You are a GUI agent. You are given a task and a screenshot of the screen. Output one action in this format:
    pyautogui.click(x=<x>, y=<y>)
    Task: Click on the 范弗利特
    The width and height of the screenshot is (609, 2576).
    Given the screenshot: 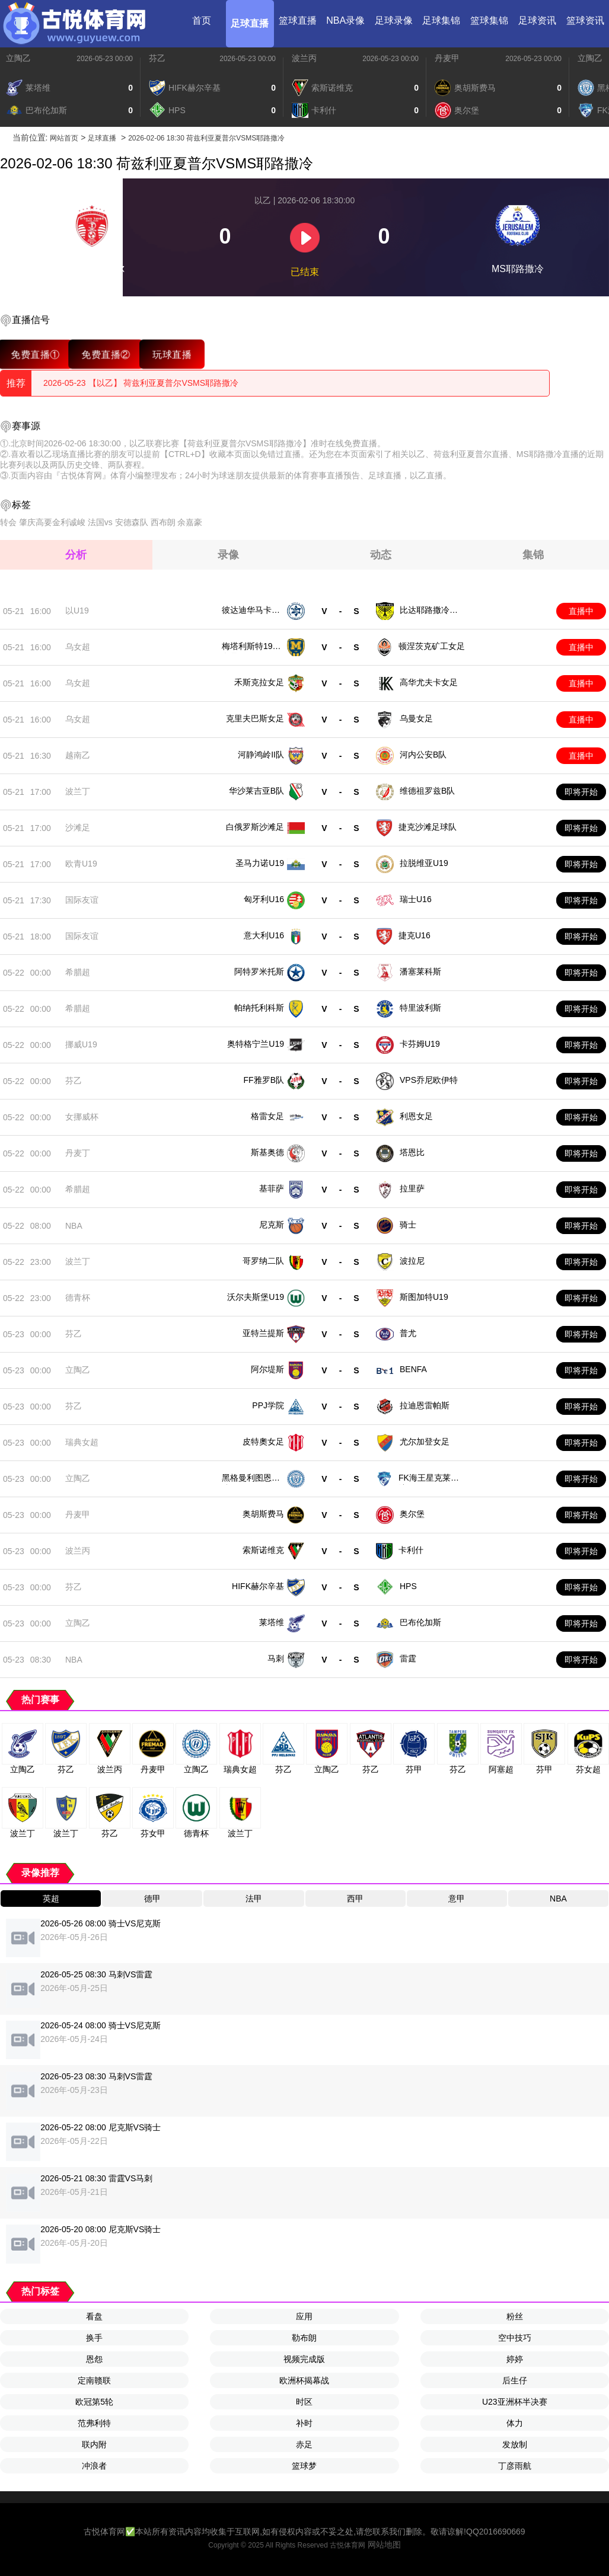 What is the action you would take?
    pyautogui.click(x=94, y=2423)
    